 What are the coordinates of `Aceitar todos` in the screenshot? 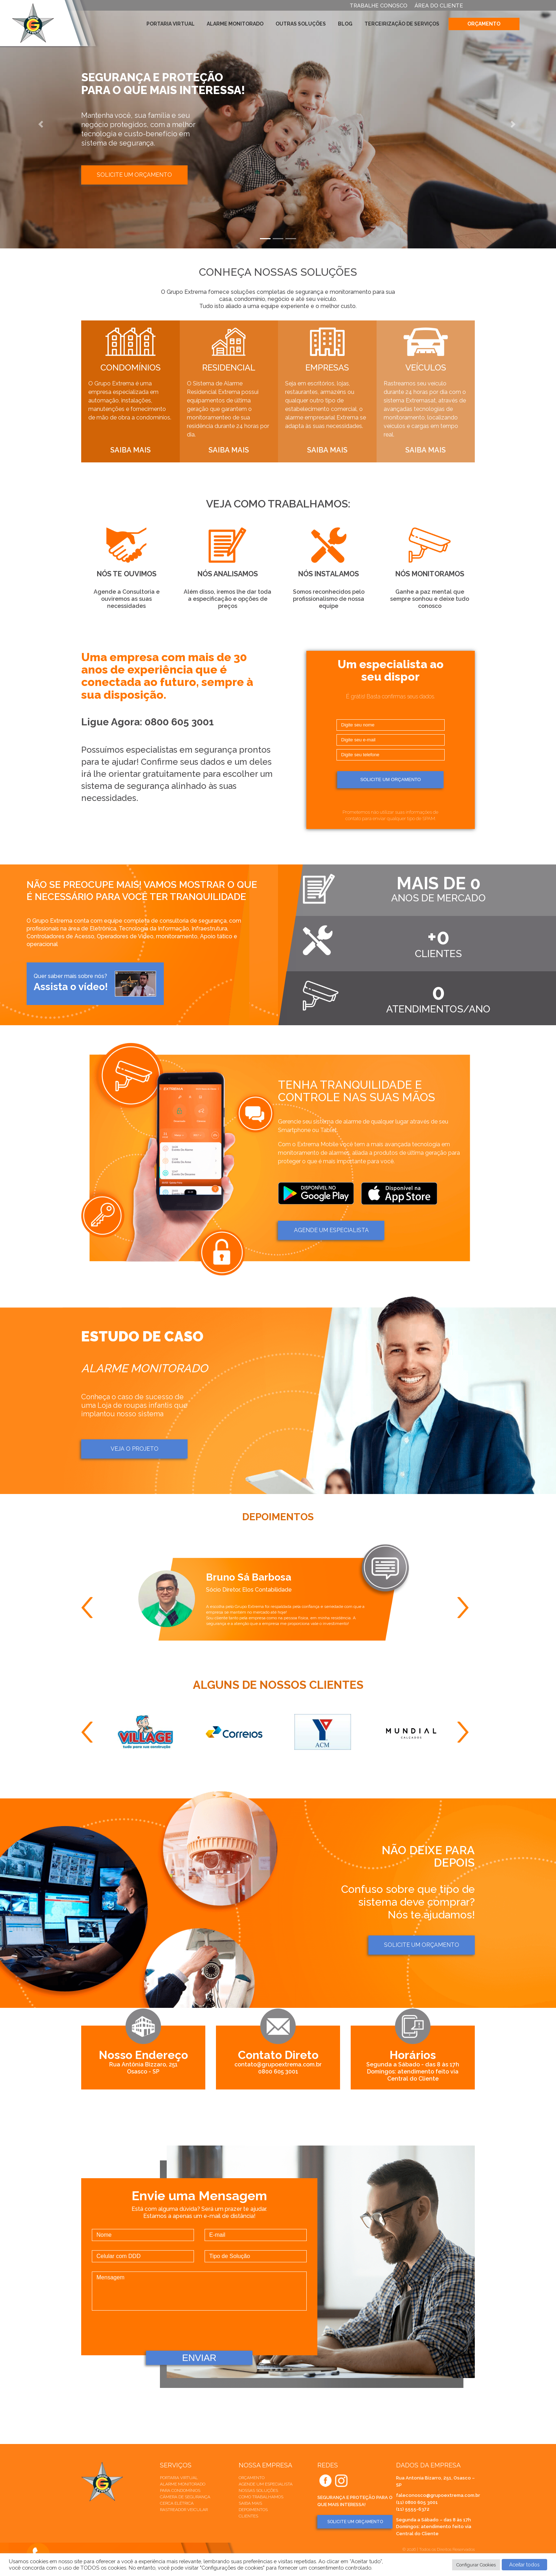 It's located at (524, 2564).